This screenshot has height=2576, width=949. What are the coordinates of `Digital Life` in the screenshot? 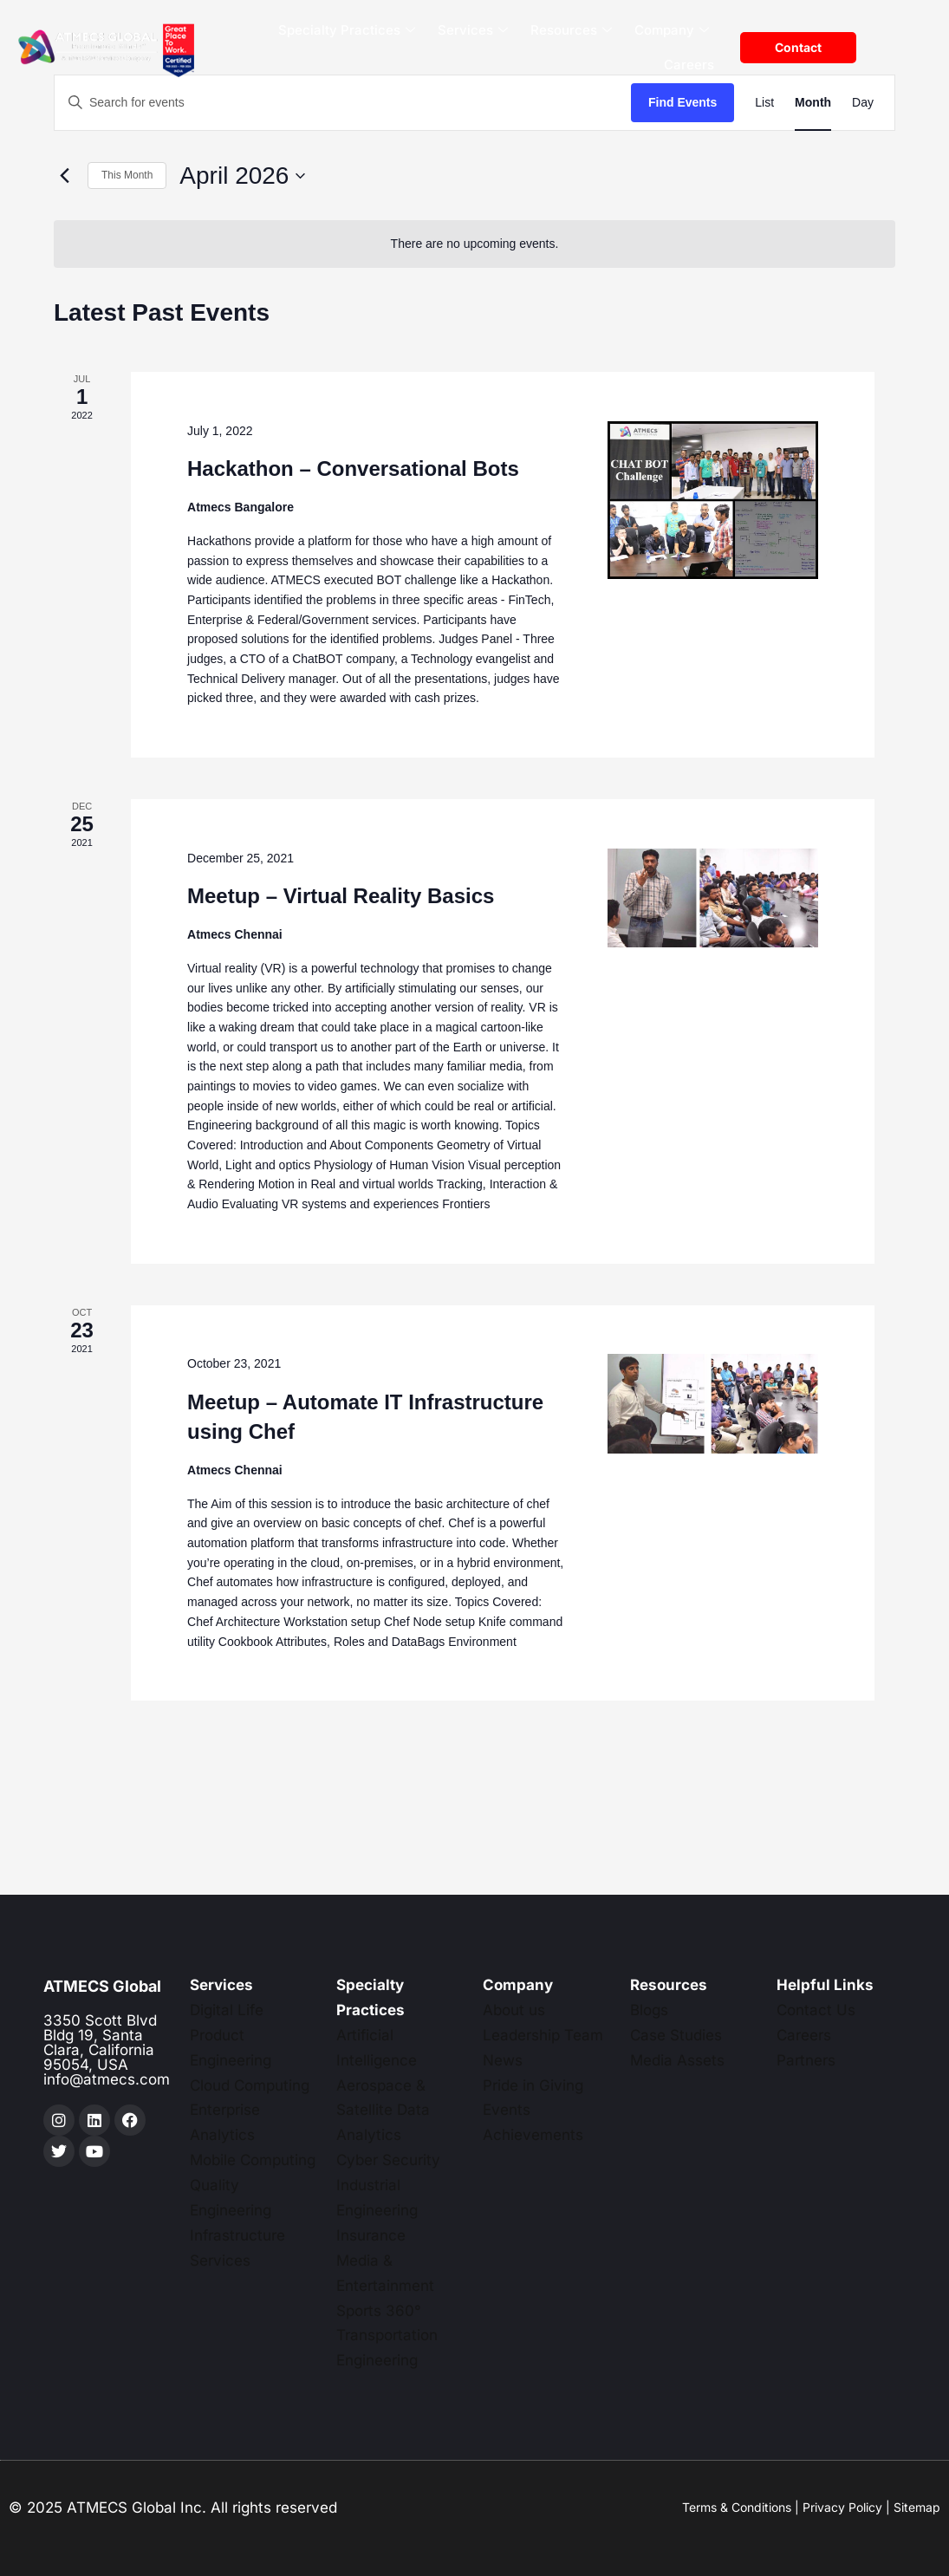 It's located at (226, 2010).